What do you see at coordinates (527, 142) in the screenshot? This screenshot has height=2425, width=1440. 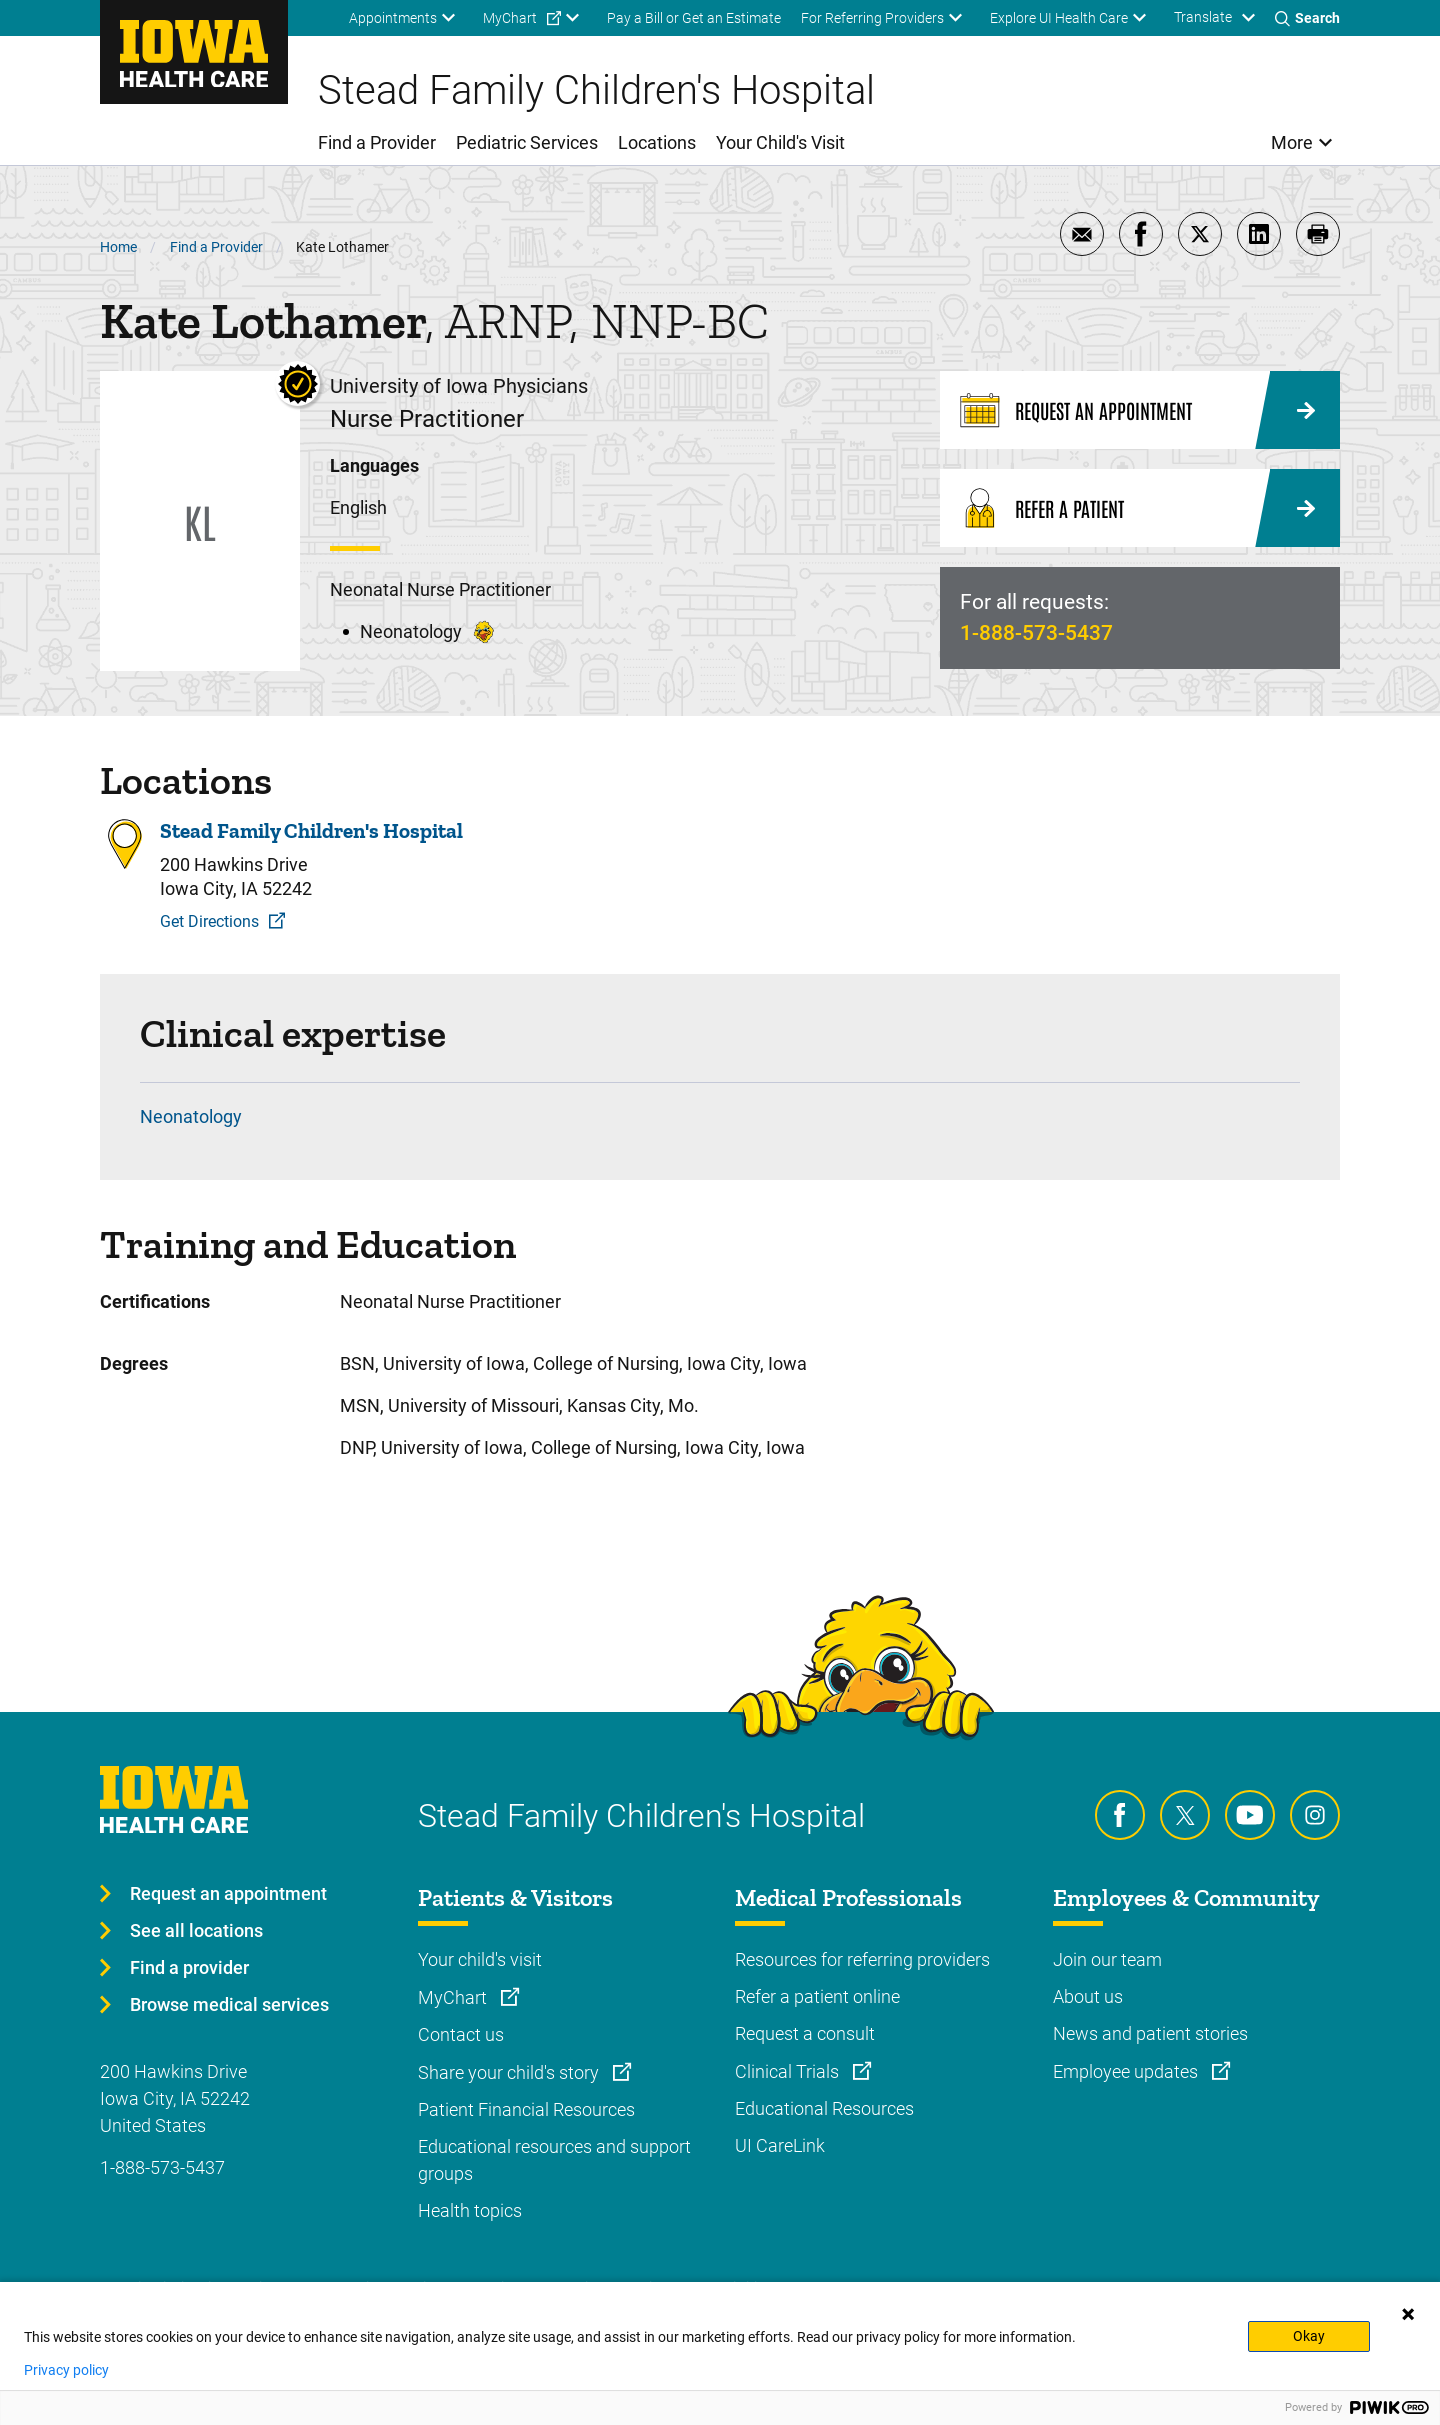 I see `Pediatric Services [menuitem]` at bounding box center [527, 142].